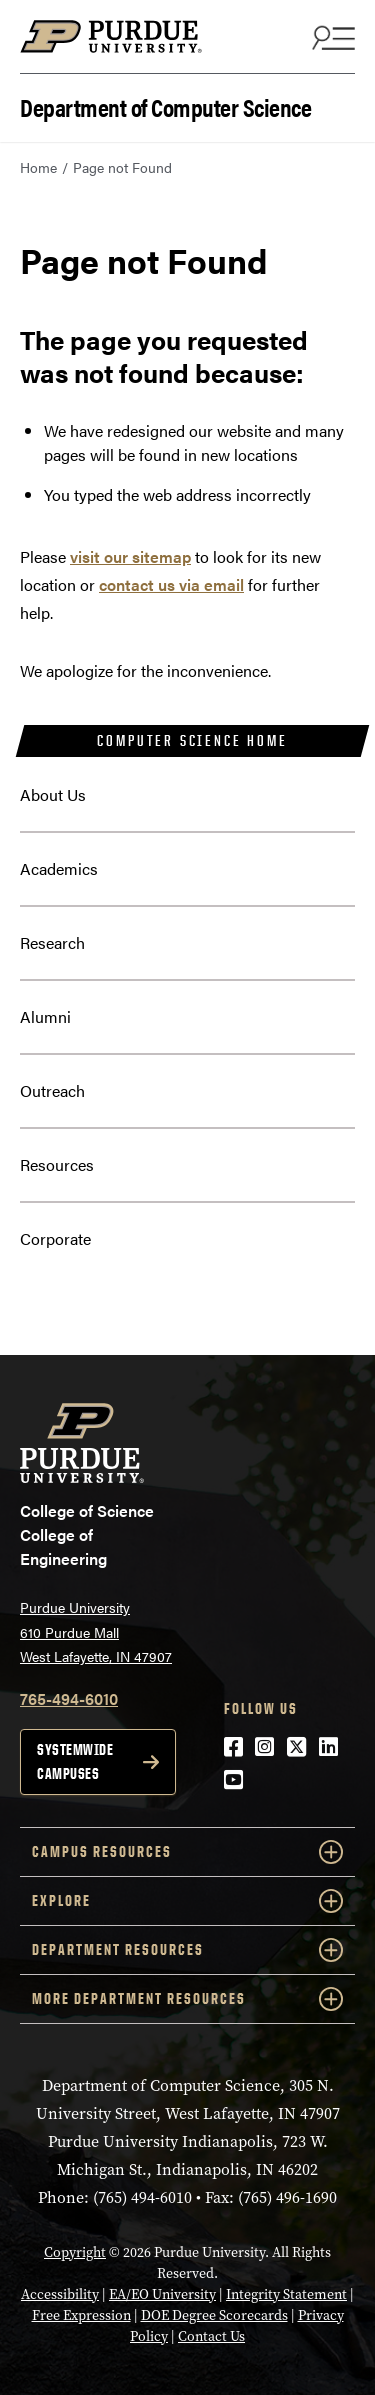  I want to click on DOE Degree Scorecards, so click(214, 2315).